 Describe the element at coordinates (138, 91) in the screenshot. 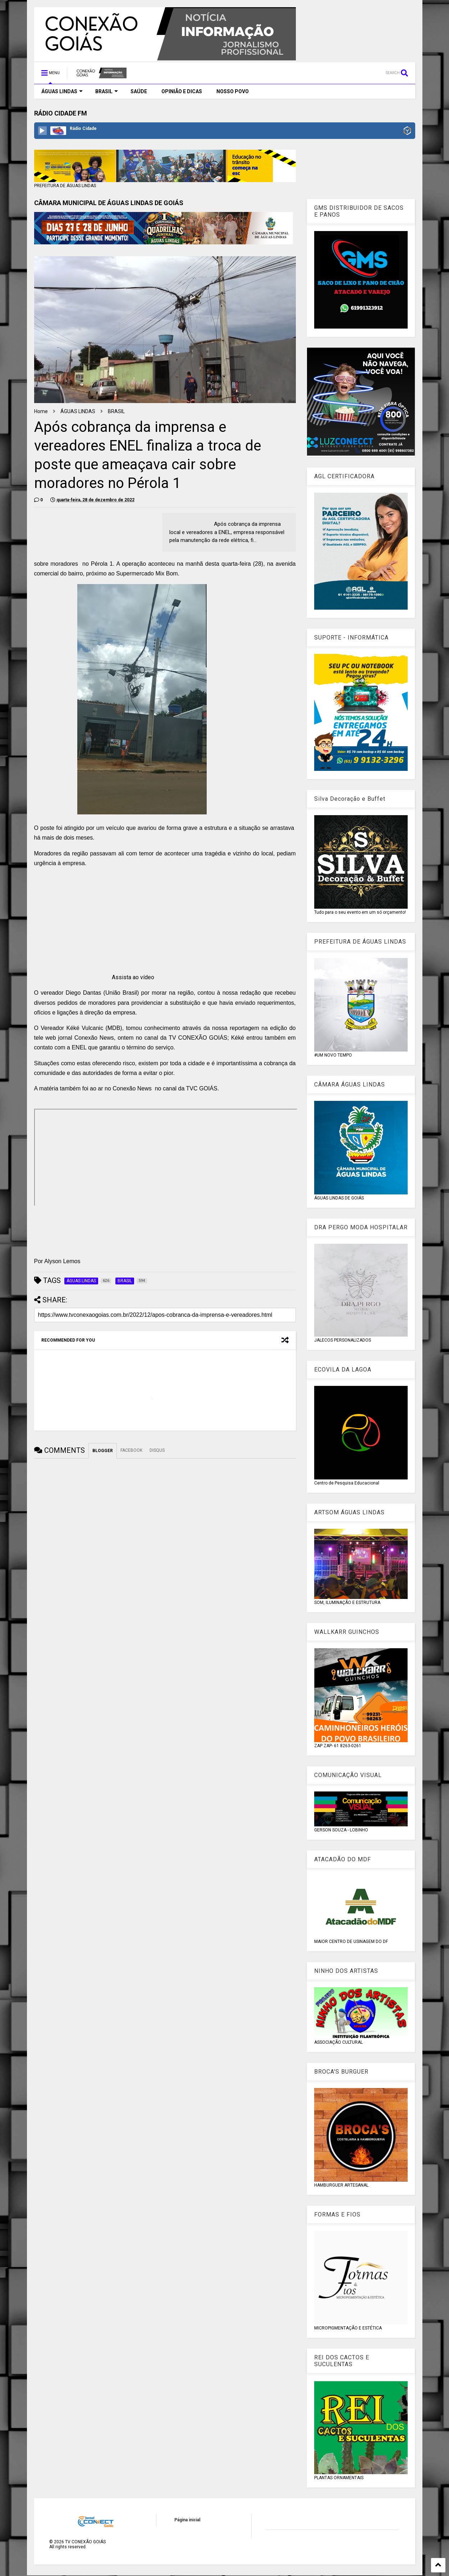

I see `SAÚDE` at that location.